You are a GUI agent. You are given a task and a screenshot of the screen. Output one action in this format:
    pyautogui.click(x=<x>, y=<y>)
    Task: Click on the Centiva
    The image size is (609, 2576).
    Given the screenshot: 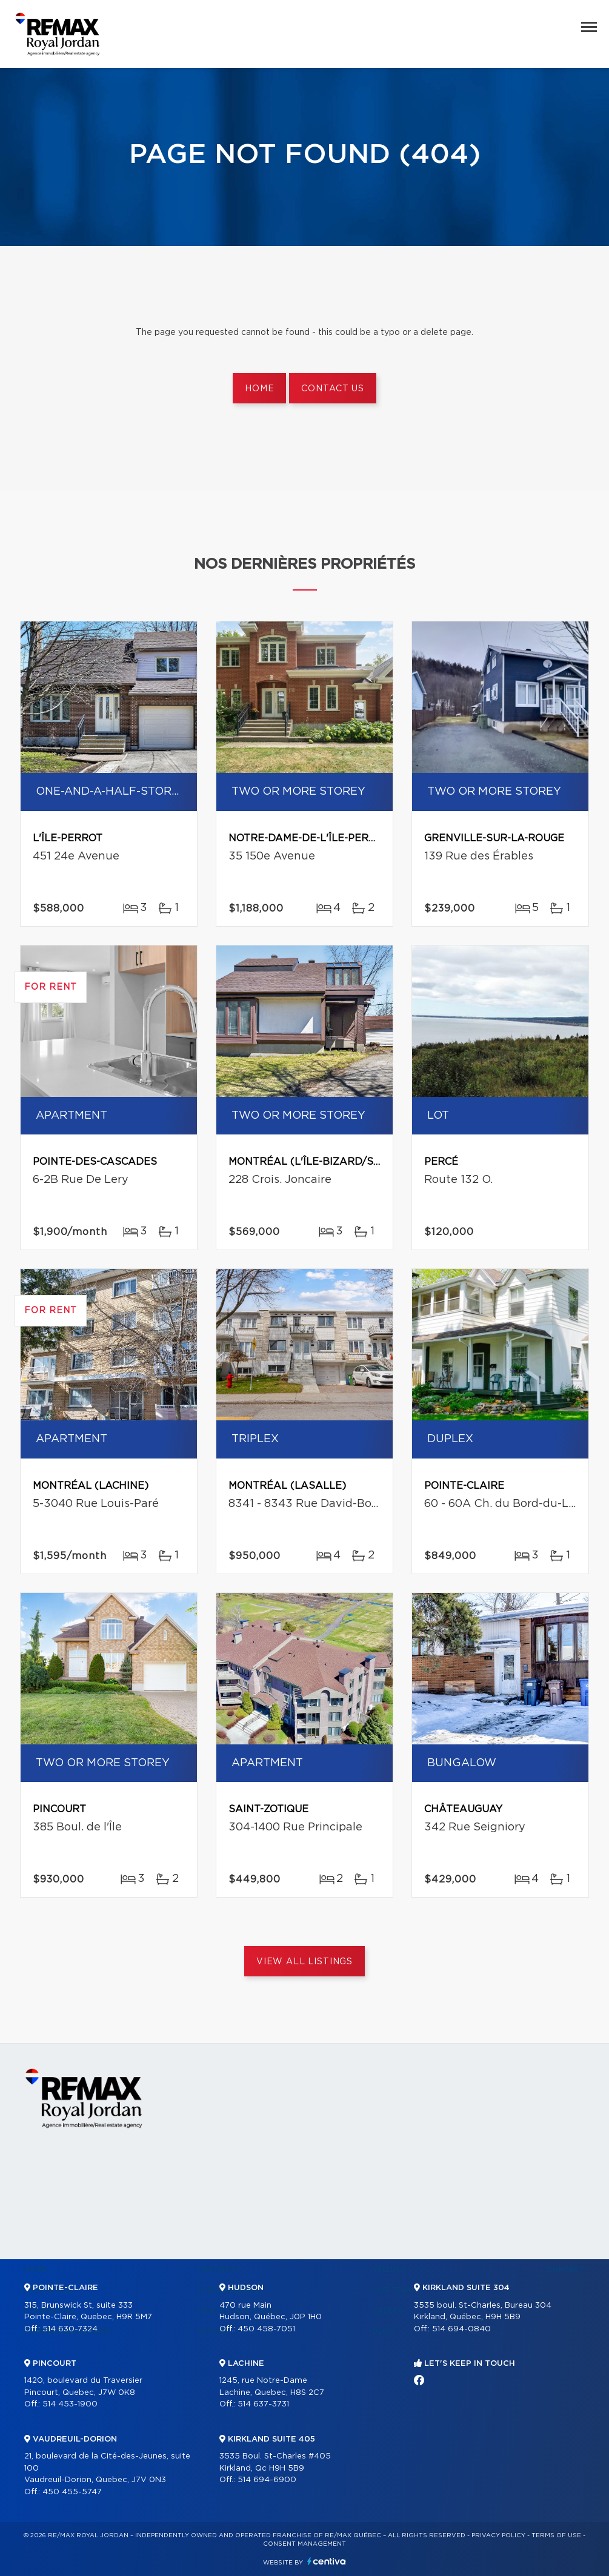 What is the action you would take?
    pyautogui.click(x=326, y=2561)
    